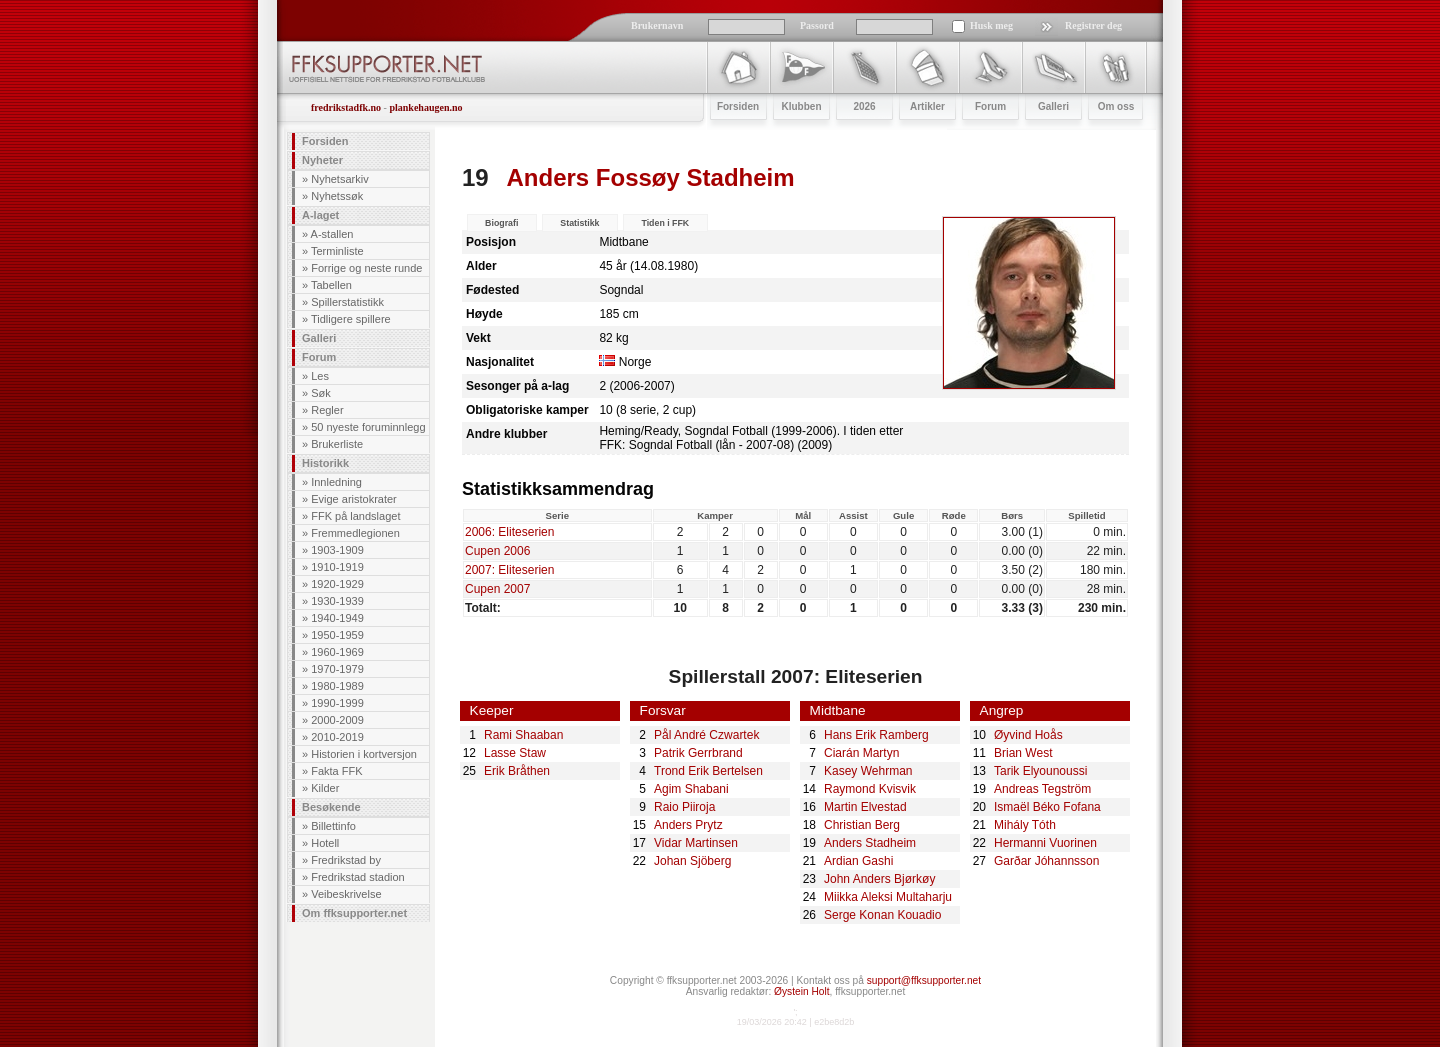  I want to click on Fakta FFK, so click(336, 771).